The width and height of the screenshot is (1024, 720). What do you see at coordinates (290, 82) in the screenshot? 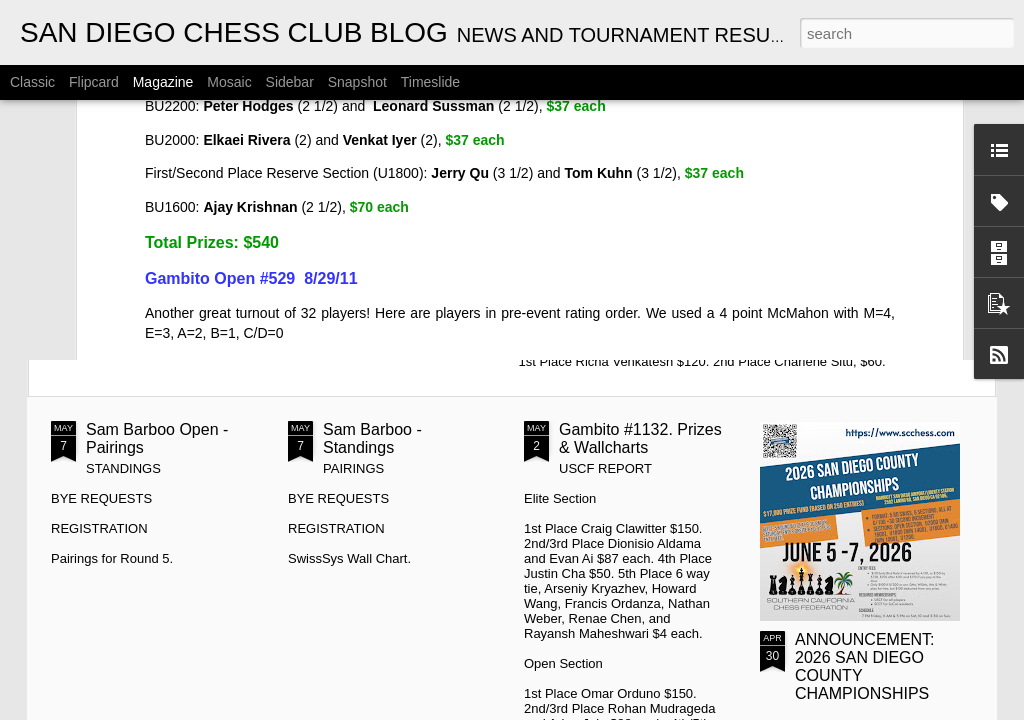
I see `Sidebar` at bounding box center [290, 82].